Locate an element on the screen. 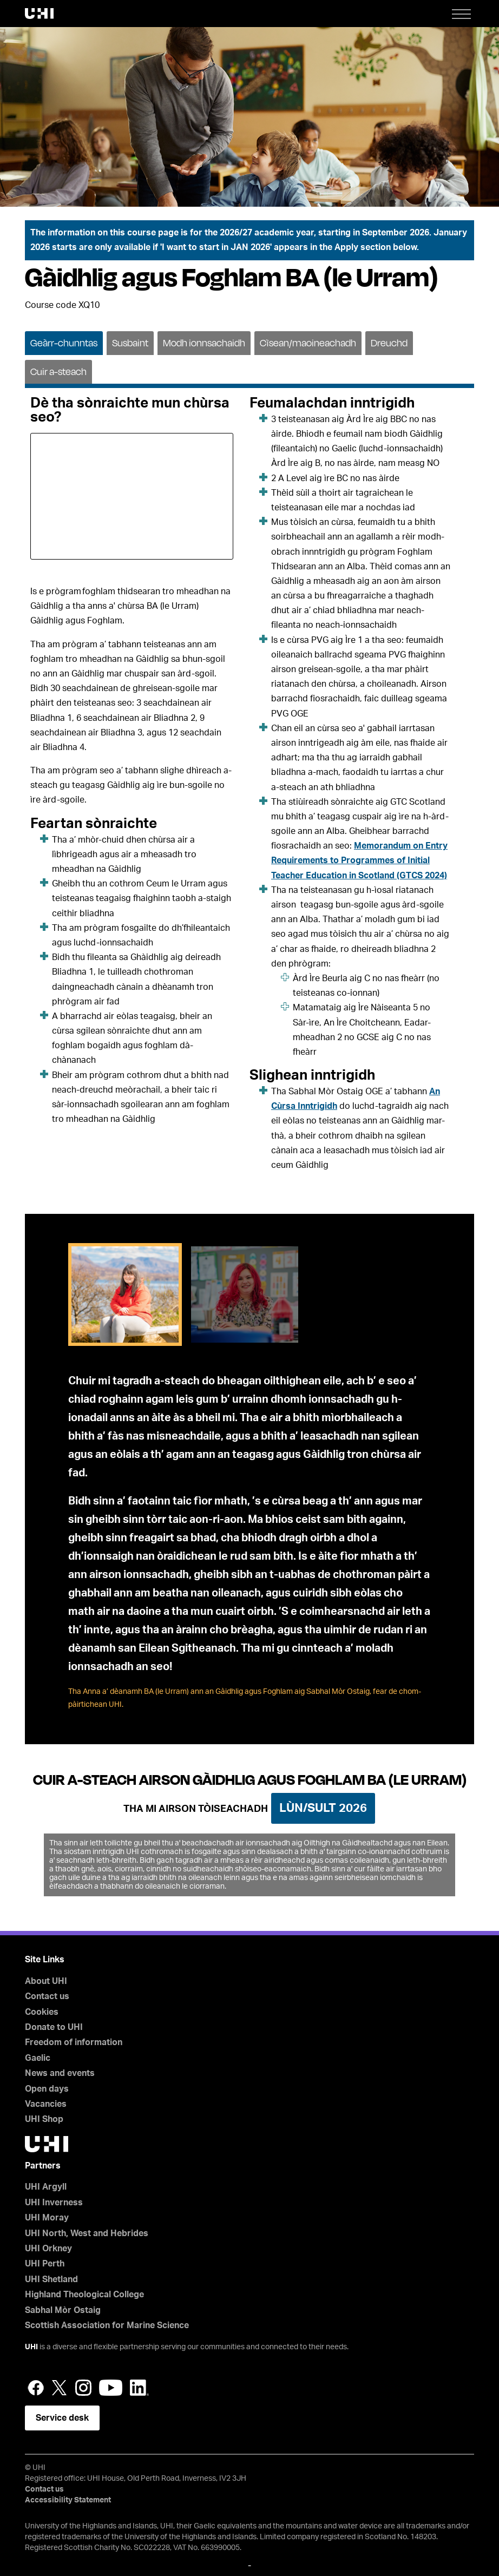  Memorandum on Entry Requirements to Programmes of Initial Teacher Education in Scotland (GTCS 2024) is located at coordinates (359, 860).